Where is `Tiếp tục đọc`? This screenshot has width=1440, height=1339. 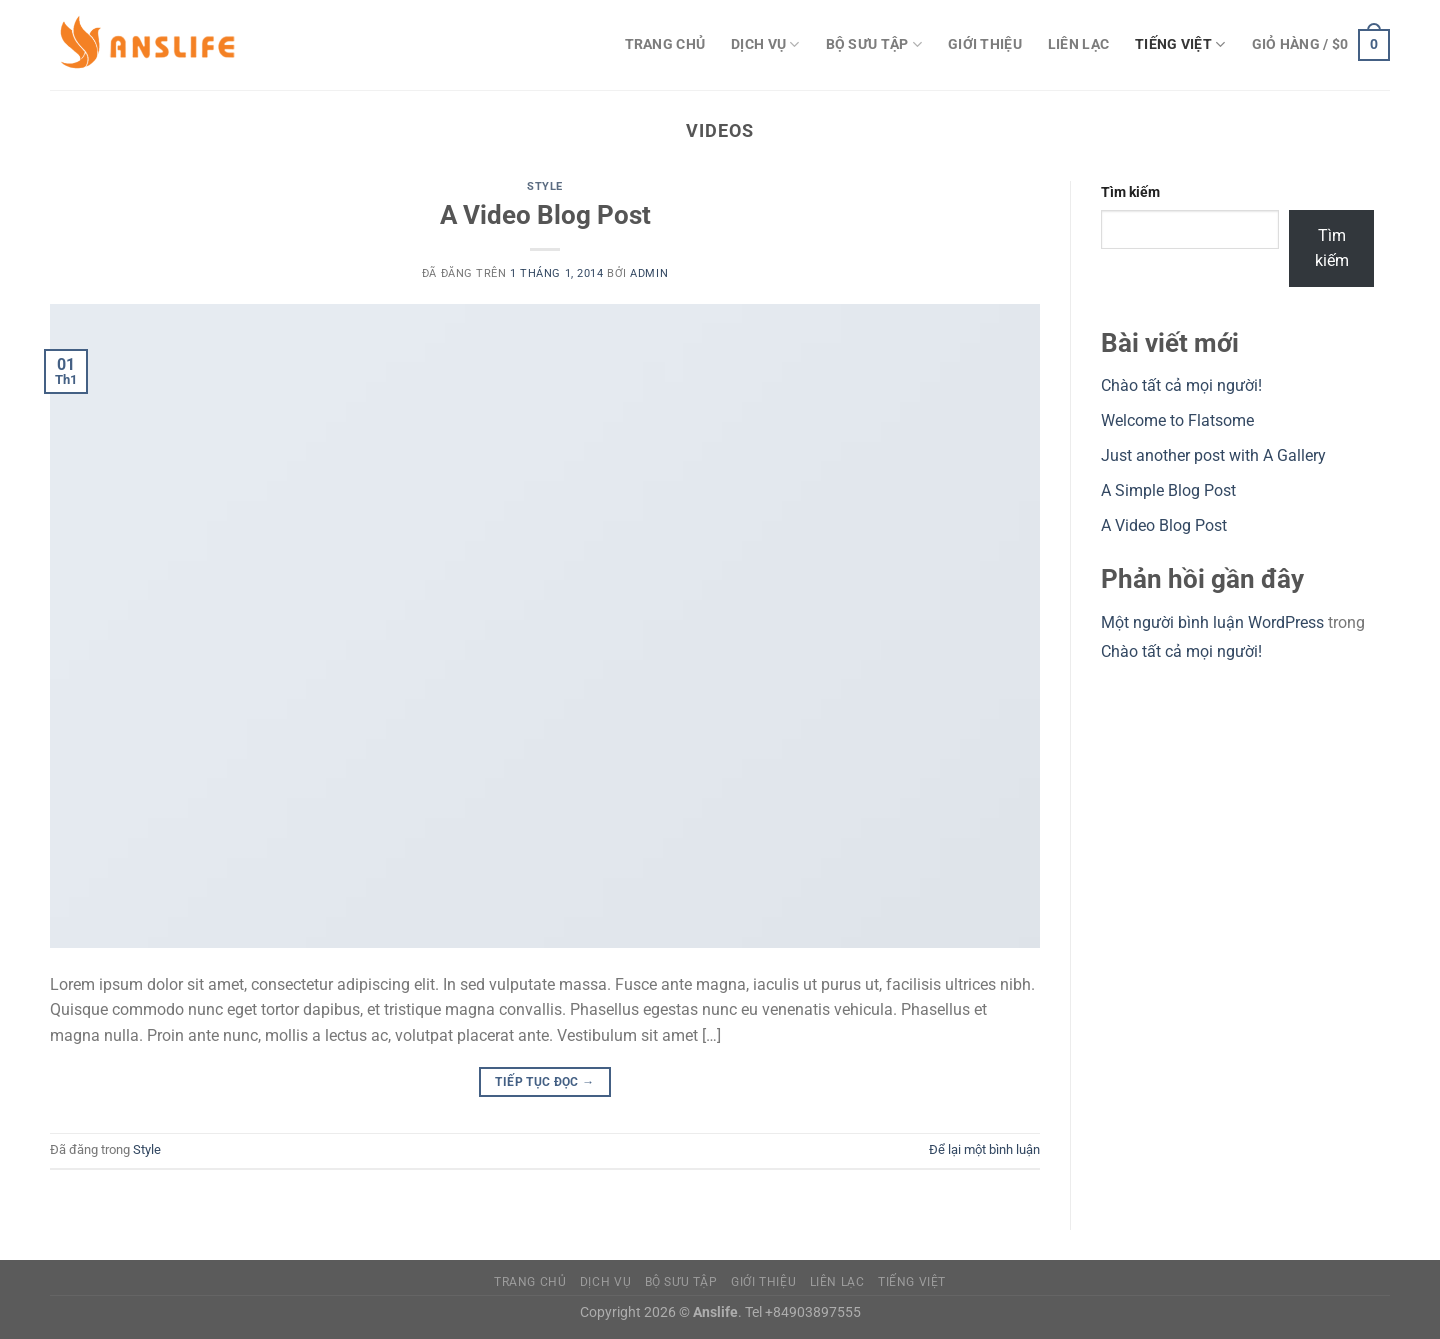 Tiếp tục đọc is located at coordinates (544, 1082).